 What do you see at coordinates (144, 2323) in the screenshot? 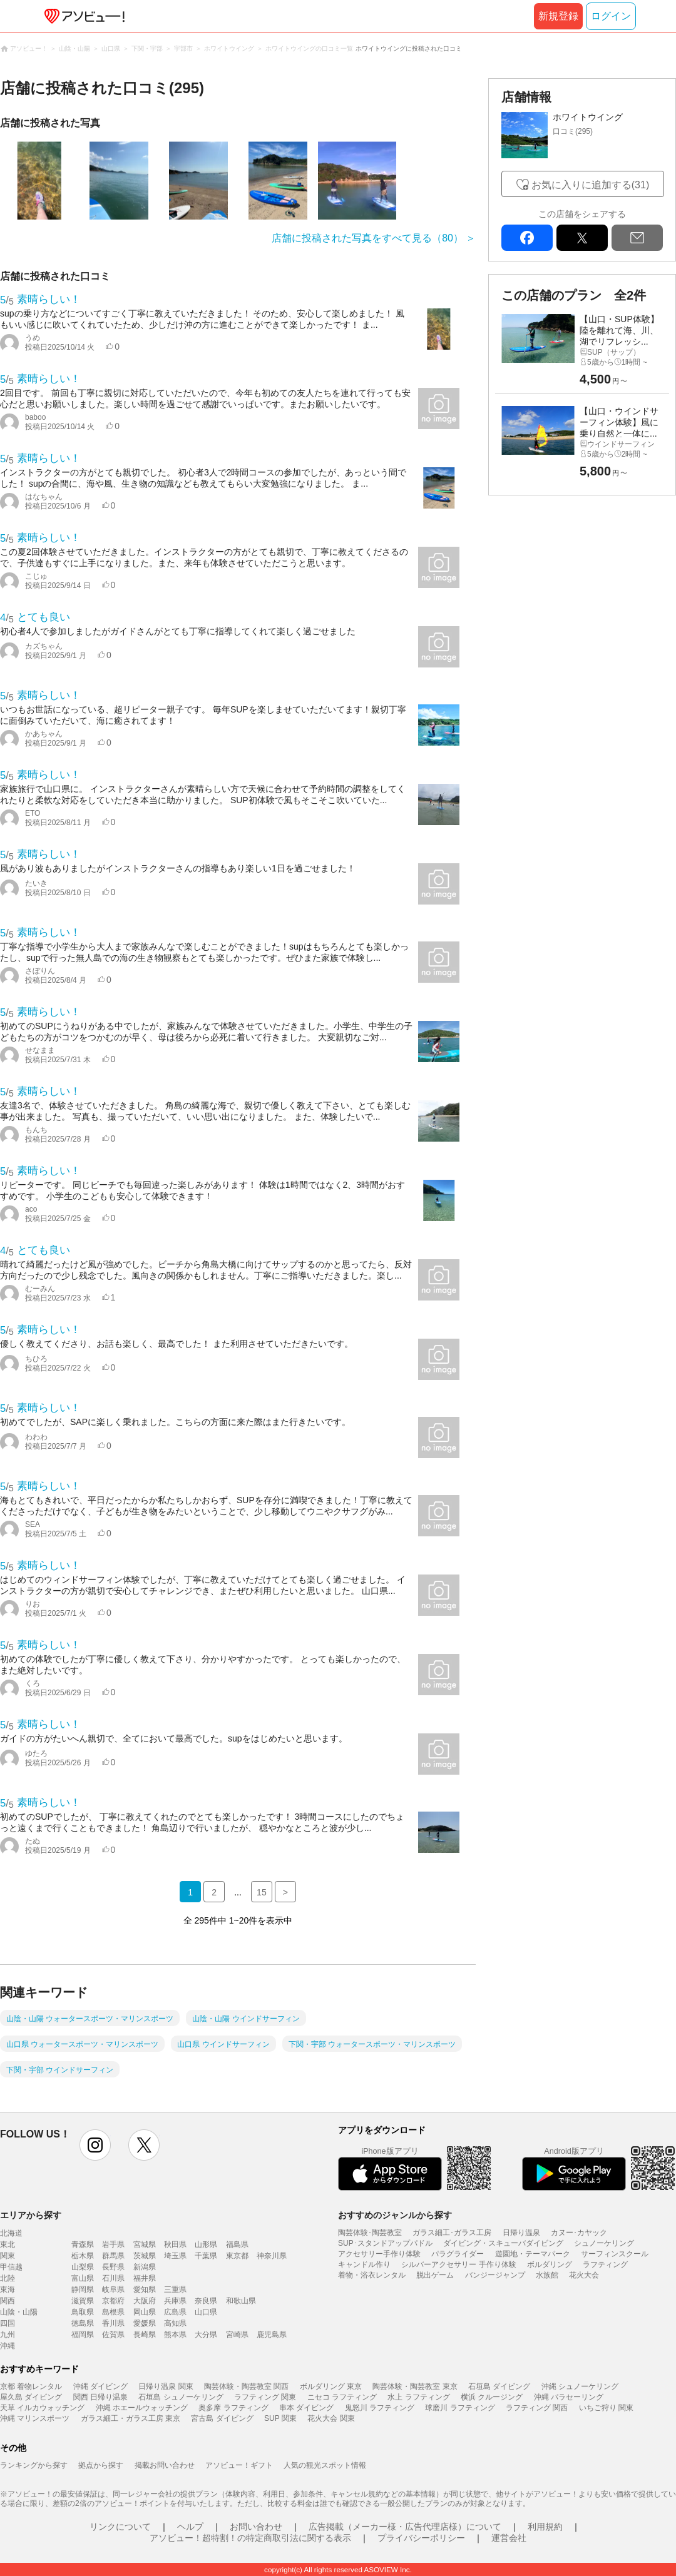
I see `愛媛県` at bounding box center [144, 2323].